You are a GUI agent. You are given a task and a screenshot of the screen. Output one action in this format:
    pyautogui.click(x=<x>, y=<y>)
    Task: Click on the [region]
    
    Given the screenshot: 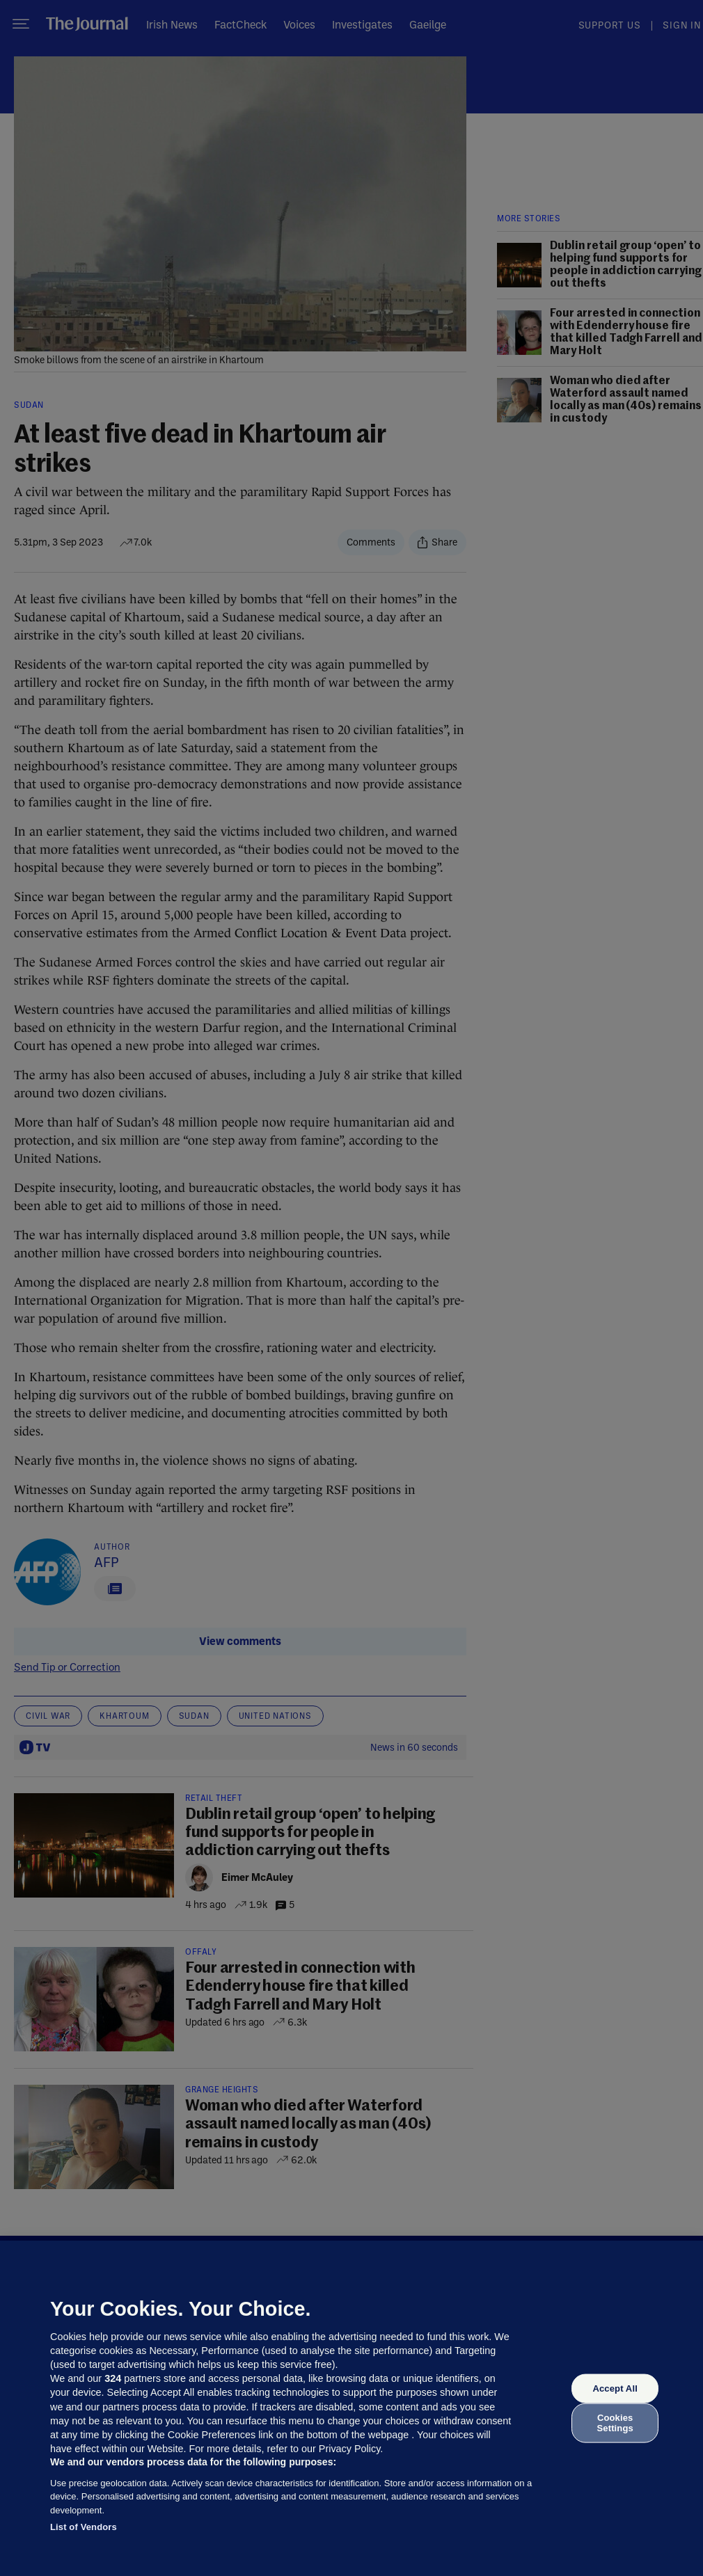 What is the action you would take?
    pyautogui.click(x=351, y=2408)
    